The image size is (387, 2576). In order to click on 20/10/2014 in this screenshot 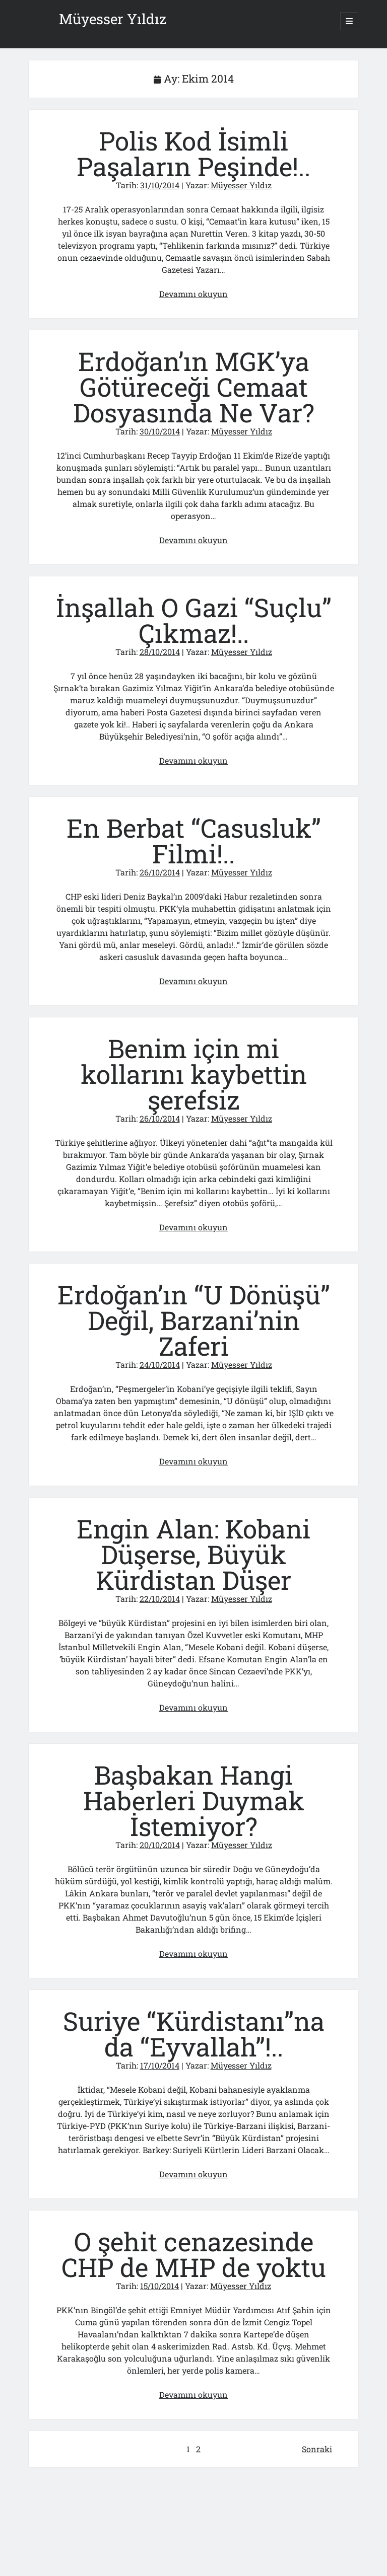, I will do `click(160, 1844)`.